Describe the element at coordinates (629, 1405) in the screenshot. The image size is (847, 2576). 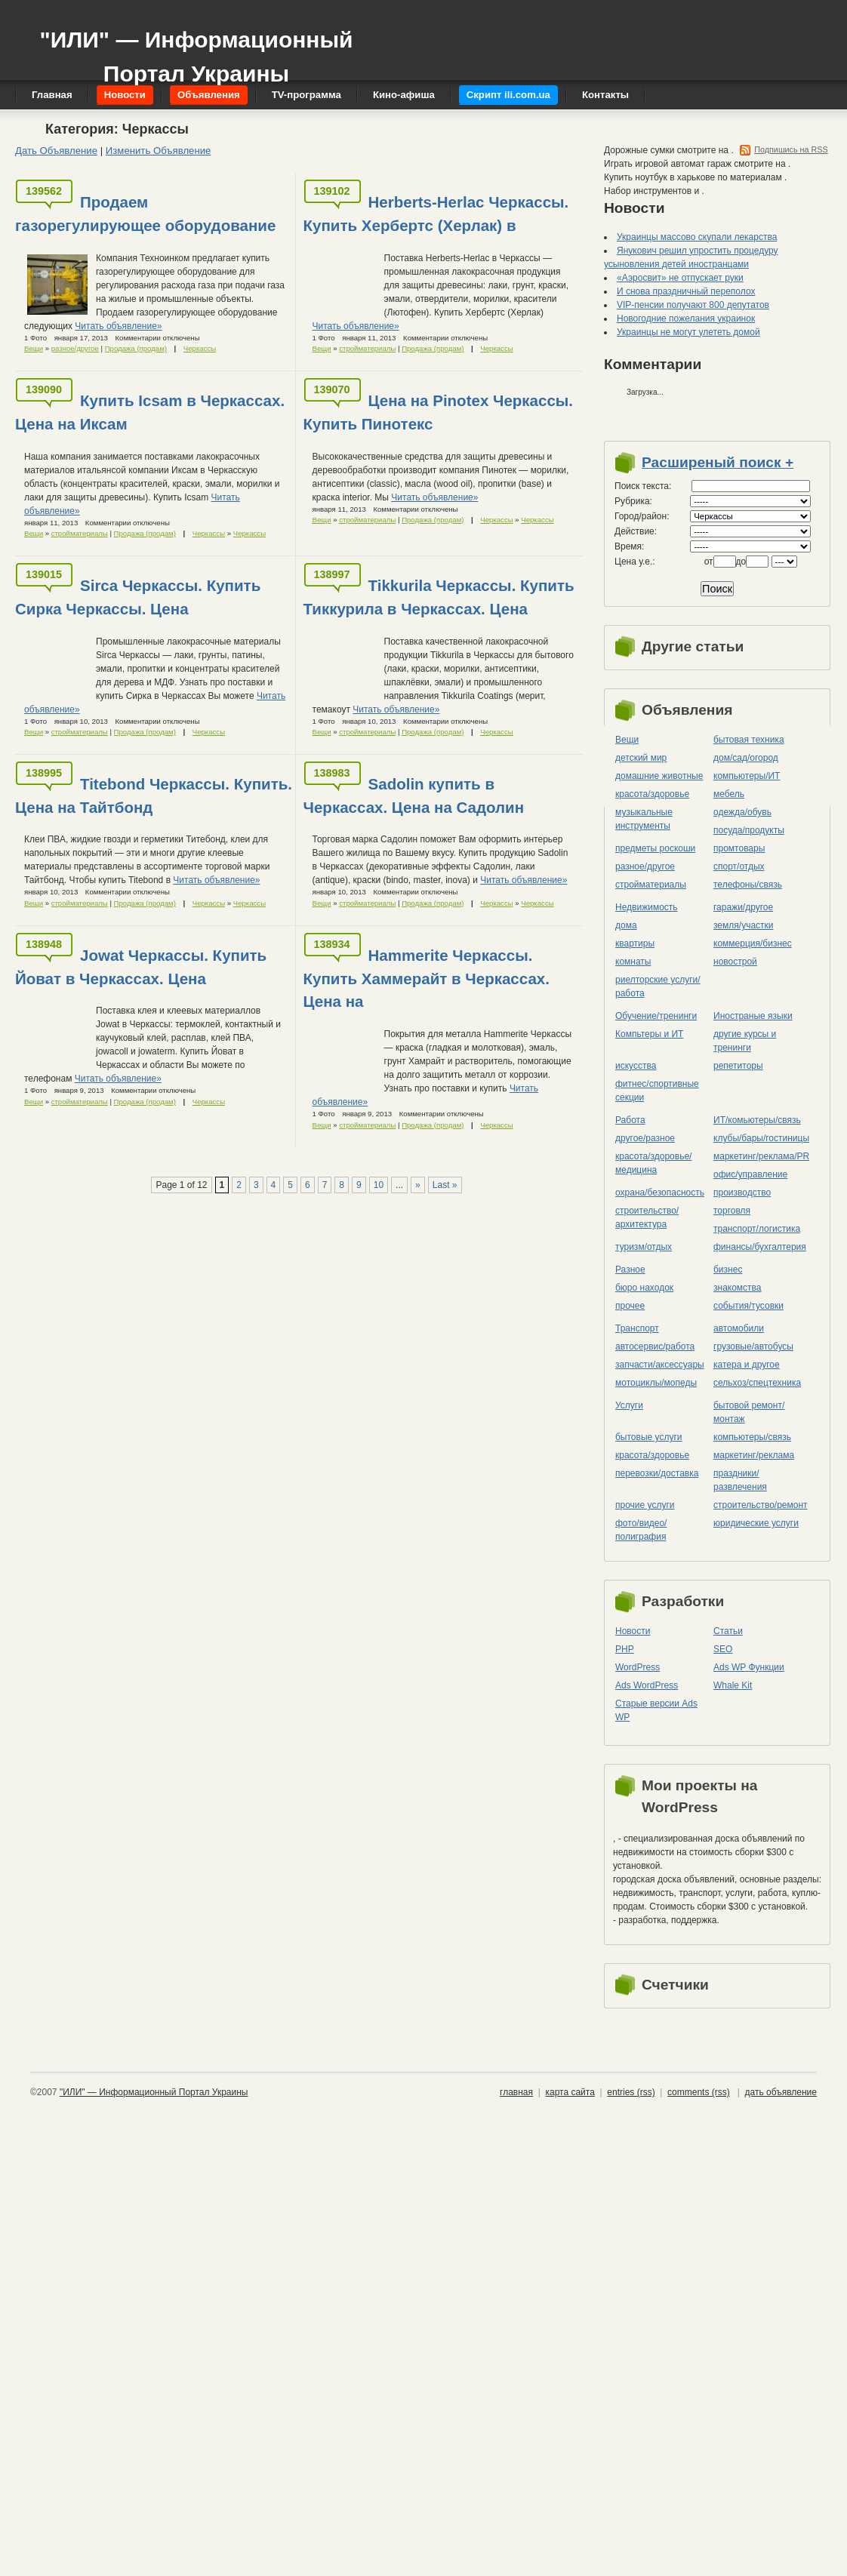
I see `Услуги` at that location.